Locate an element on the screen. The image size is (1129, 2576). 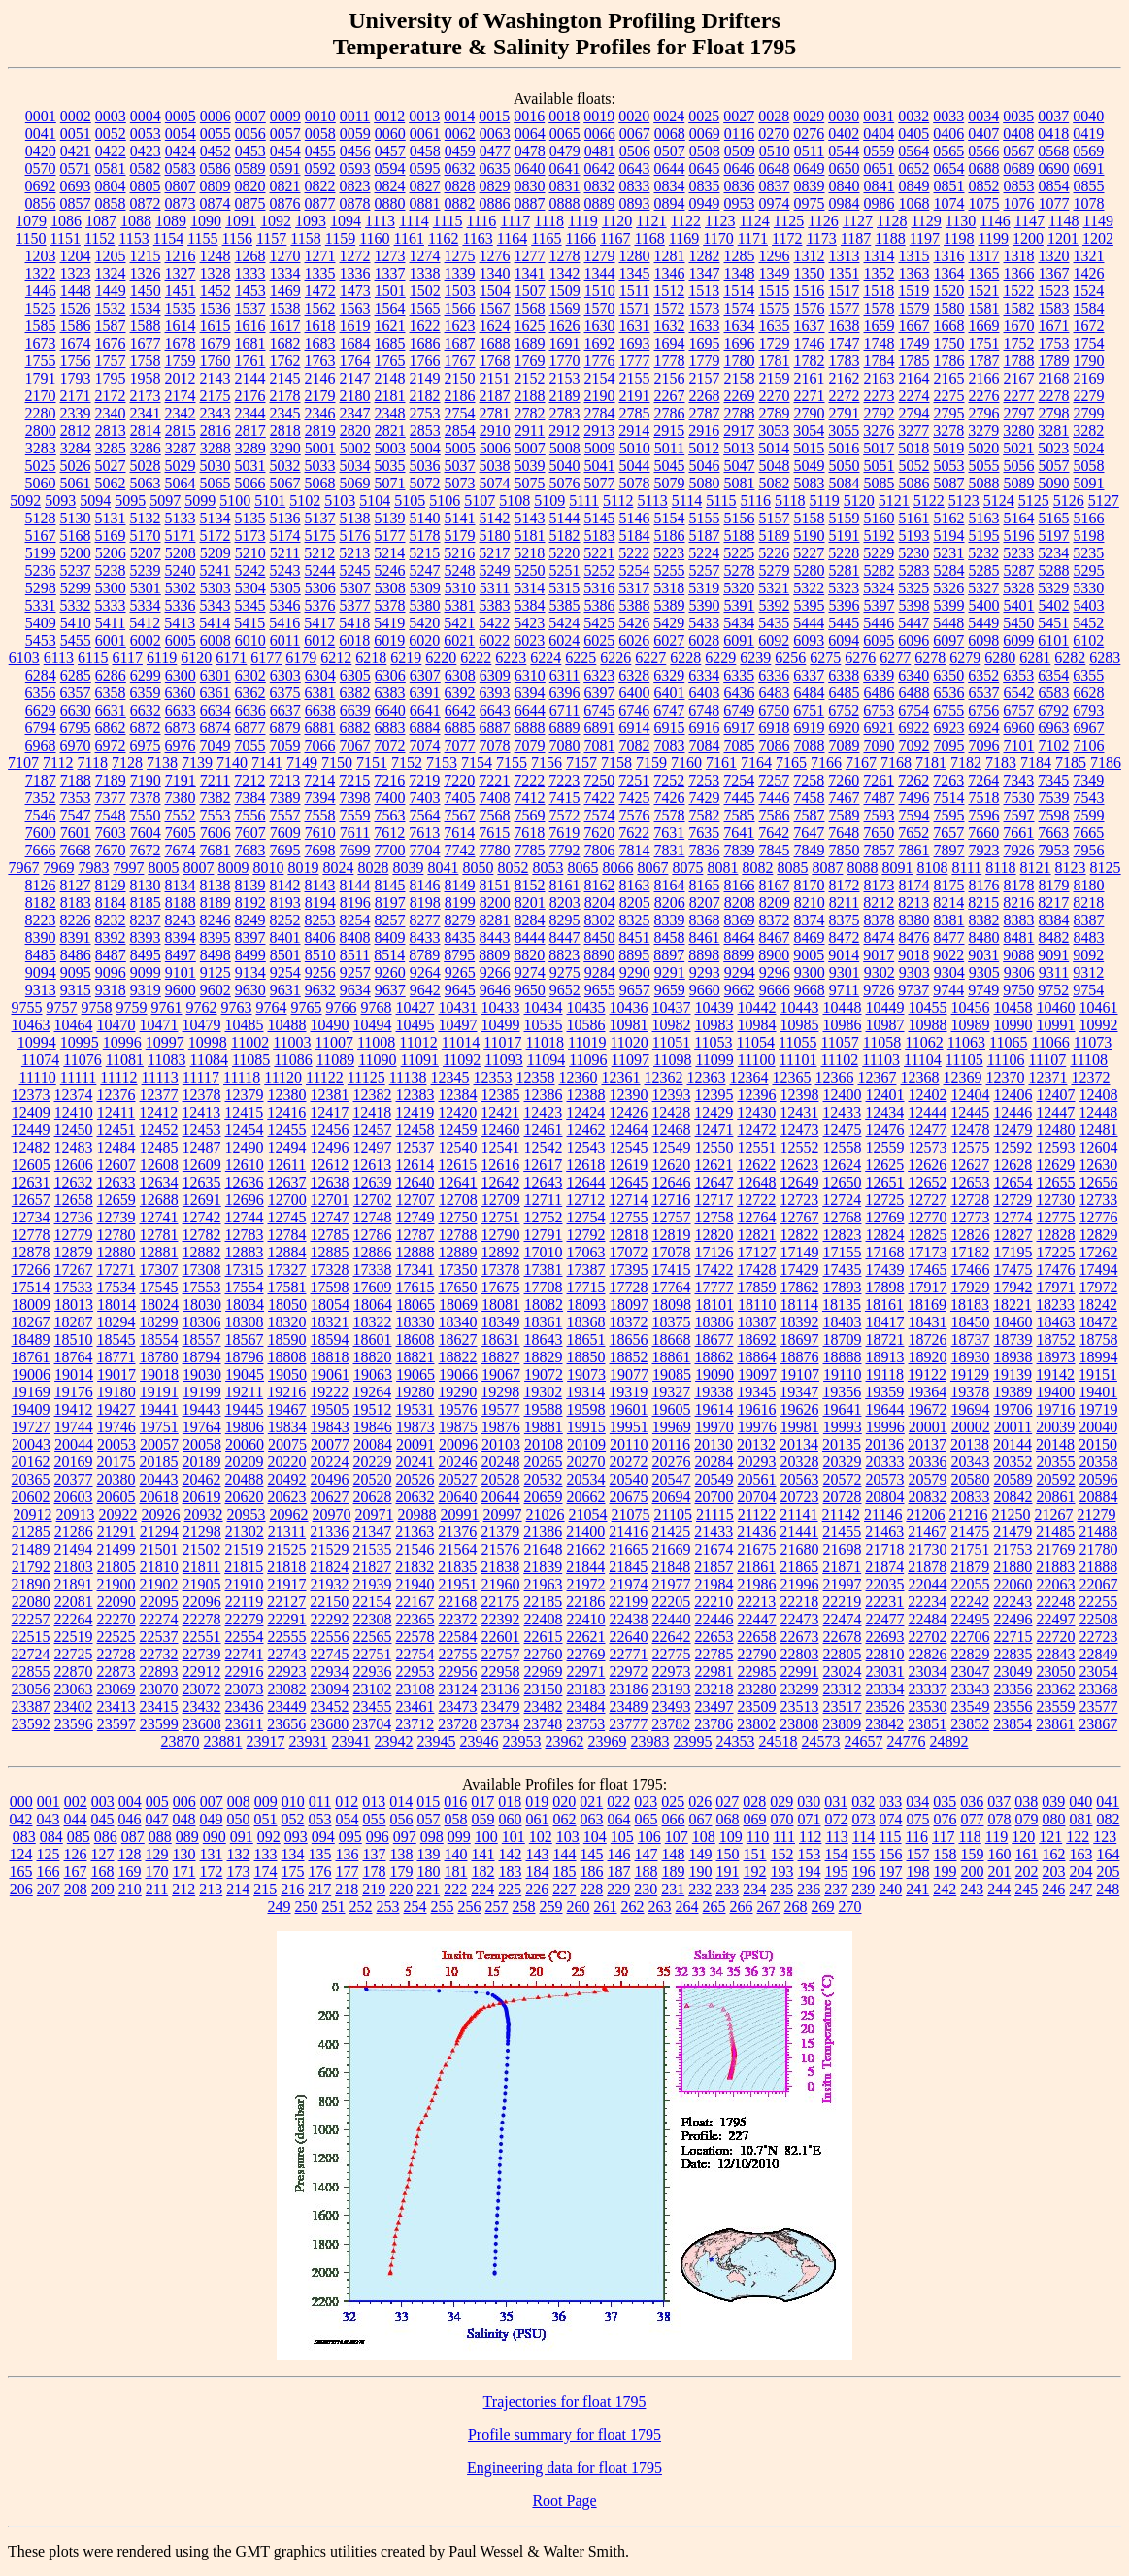
22702 is located at coordinates (928, 1636).